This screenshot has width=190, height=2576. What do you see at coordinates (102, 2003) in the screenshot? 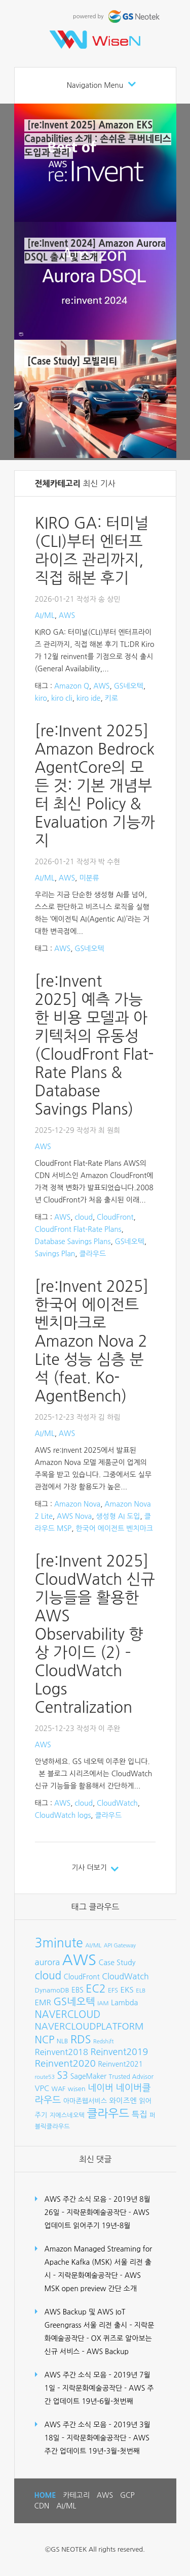
I see `IAM [IAM (7개 항목)]` at bounding box center [102, 2003].